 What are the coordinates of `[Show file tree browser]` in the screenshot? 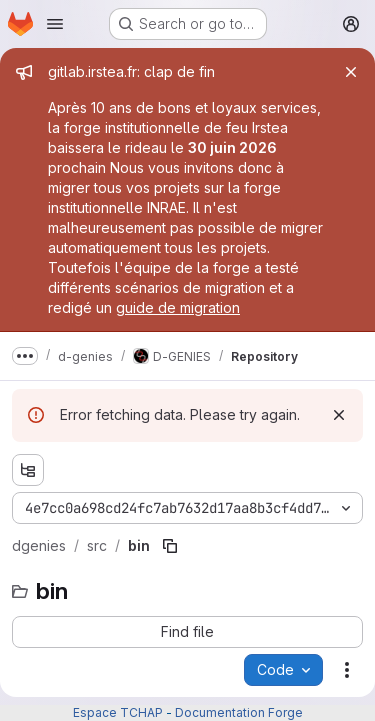 It's located at (28, 470).